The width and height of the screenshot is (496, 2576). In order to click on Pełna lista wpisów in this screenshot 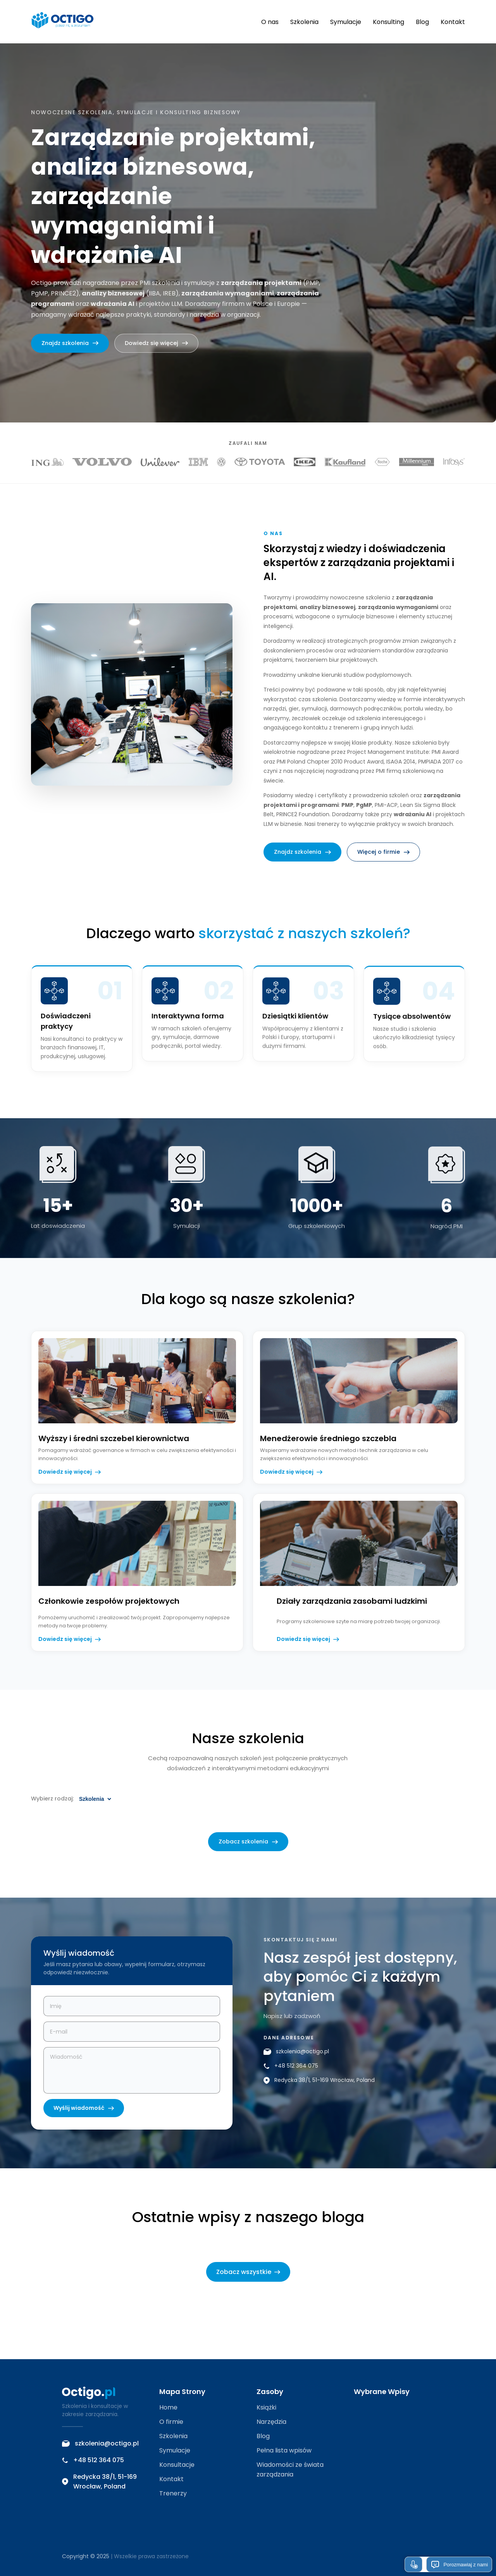, I will do `click(284, 2450)`.